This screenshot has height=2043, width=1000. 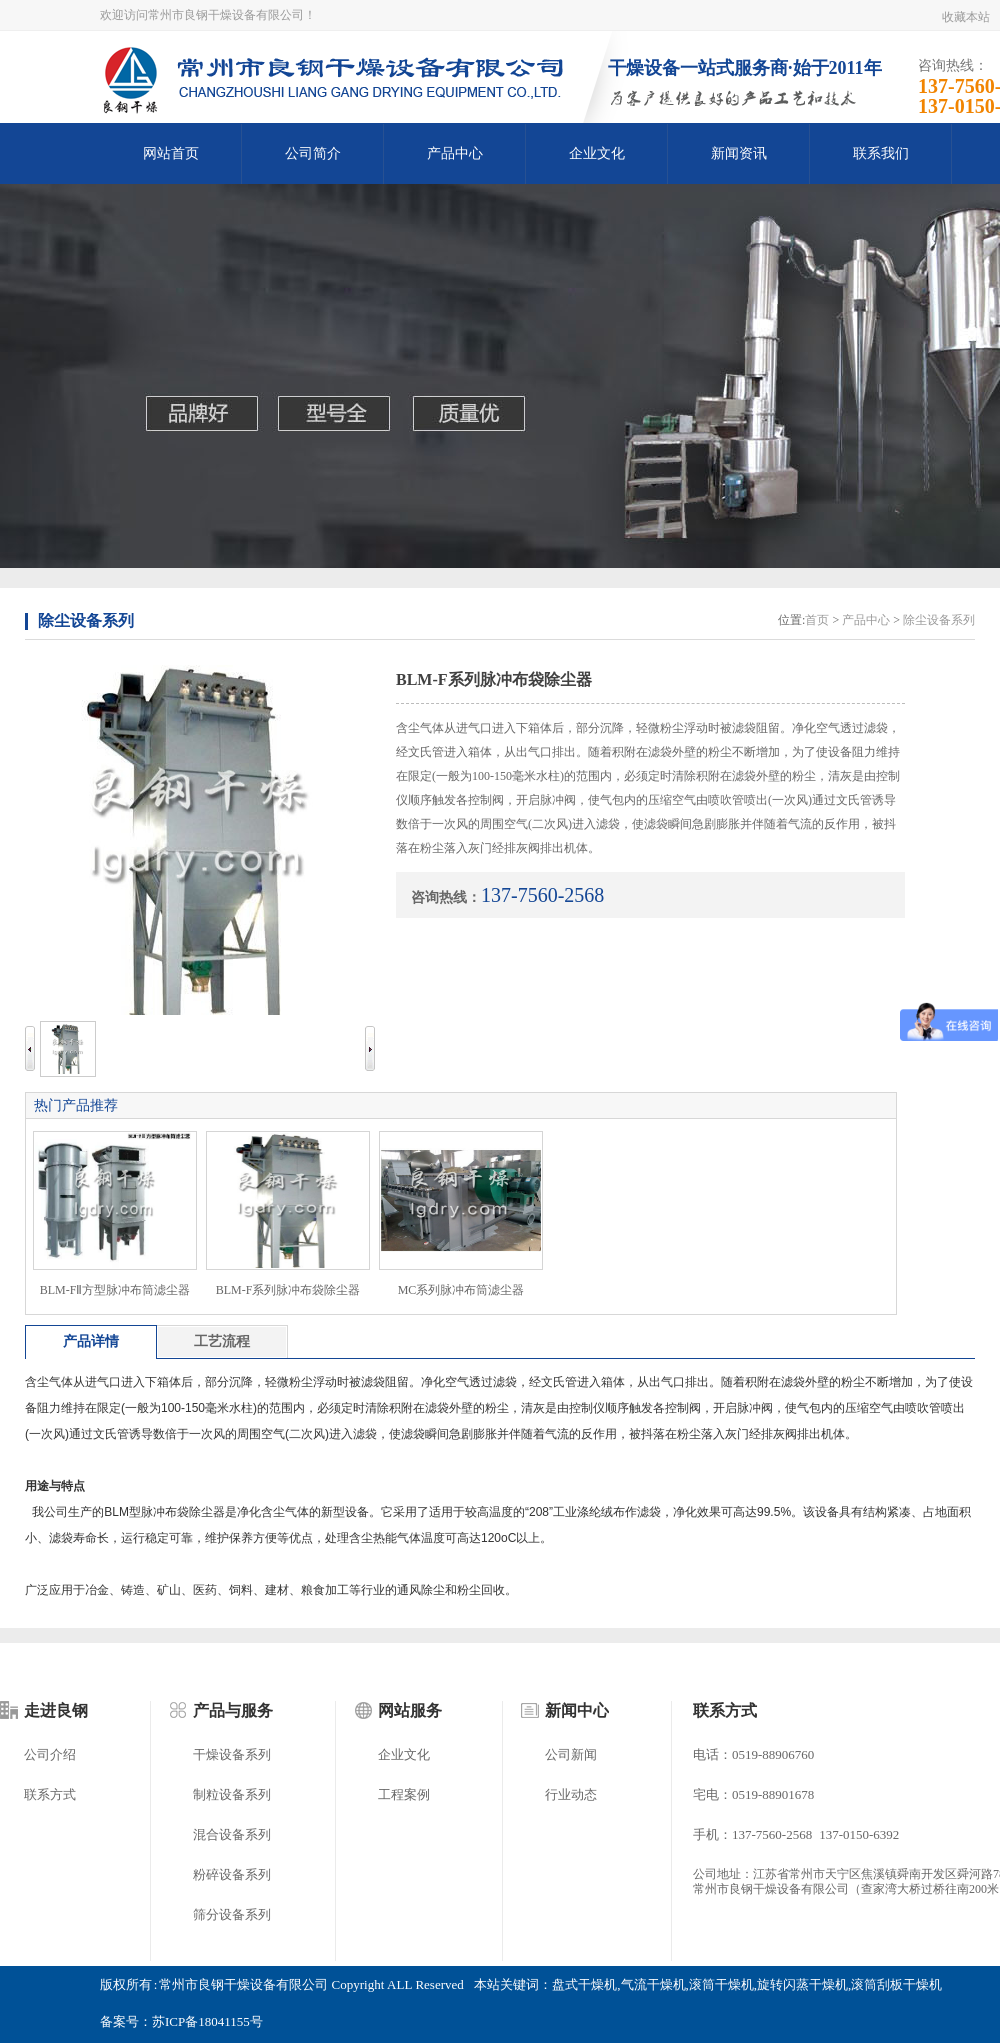 I want to click on 备案号：苏ICP备18041155号, so click(x=181, y=2021).